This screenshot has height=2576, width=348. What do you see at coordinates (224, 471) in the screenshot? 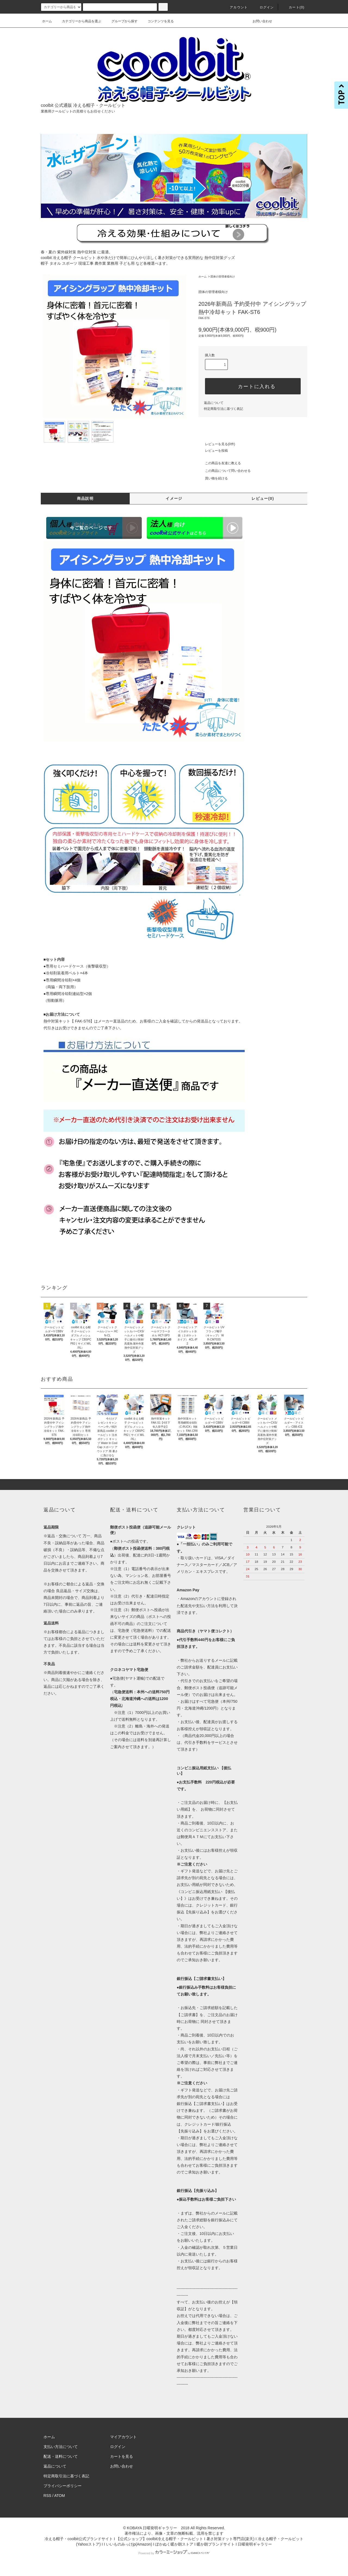
I see `この商品について問い合わせる` at bounding box center [224, 471].